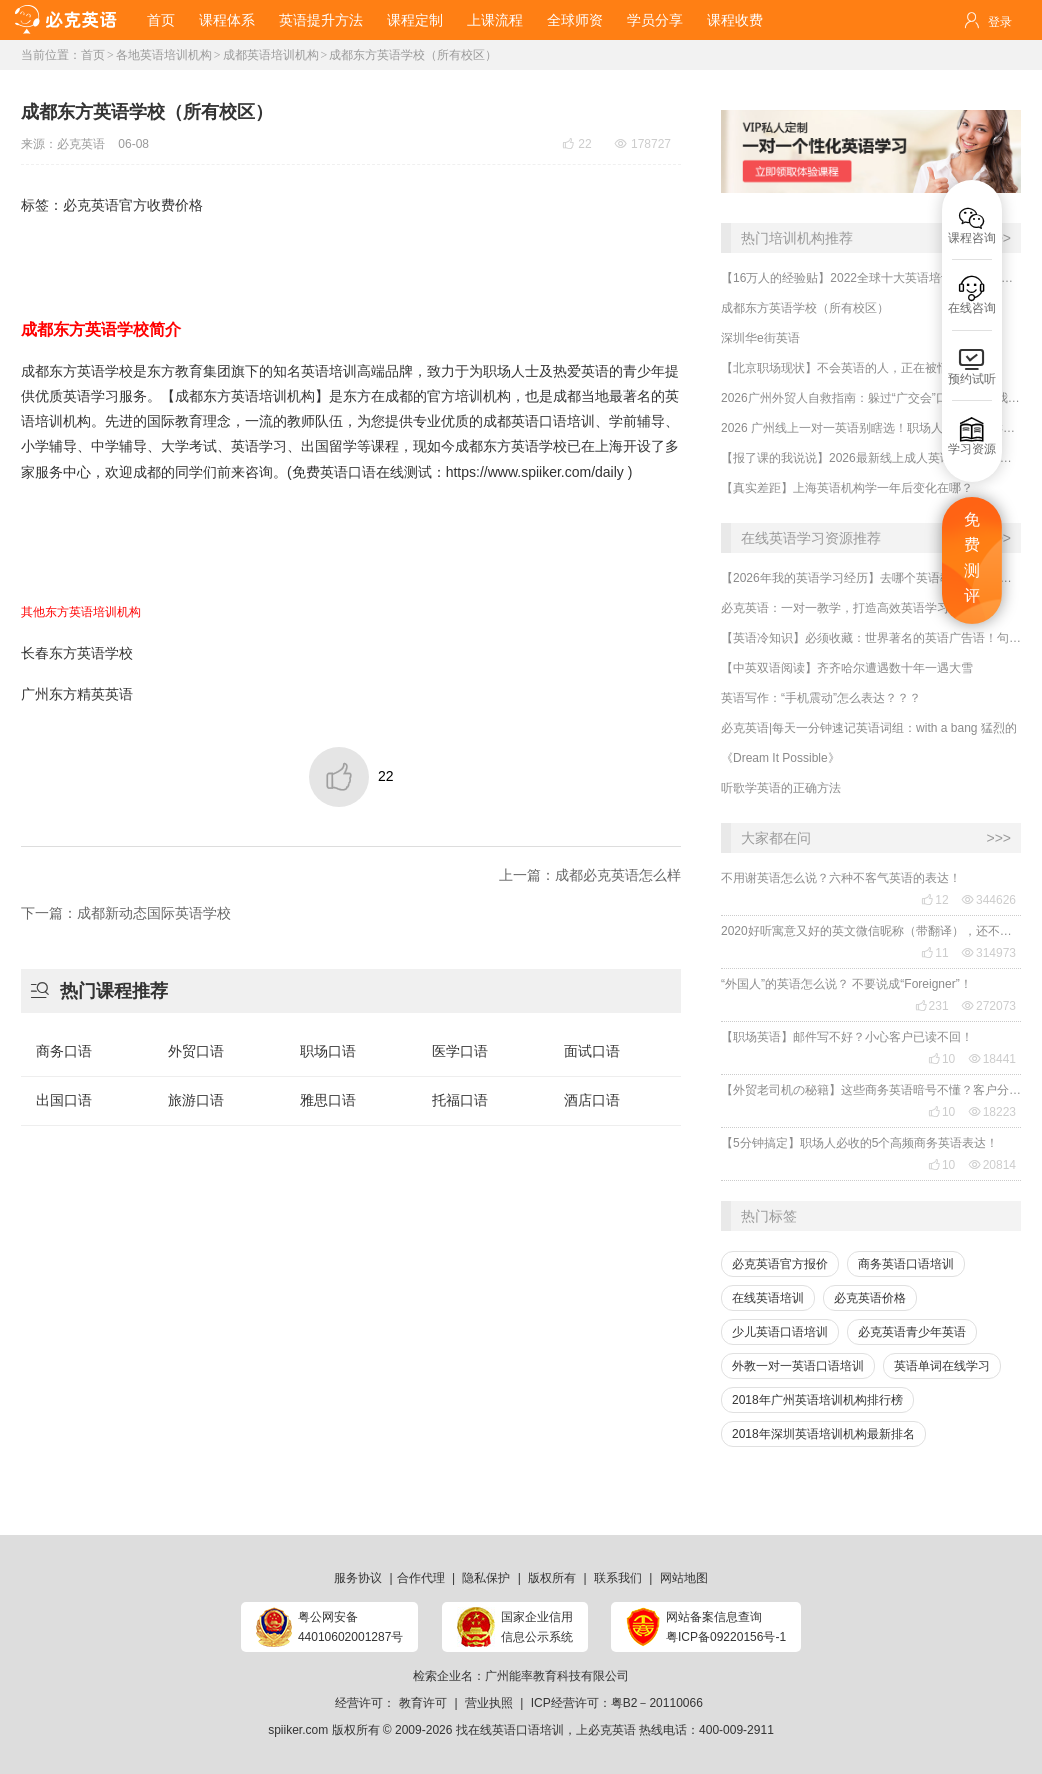 This screenshot has width=1042, height=1774. I want to click on 首页, so click(161, 20).